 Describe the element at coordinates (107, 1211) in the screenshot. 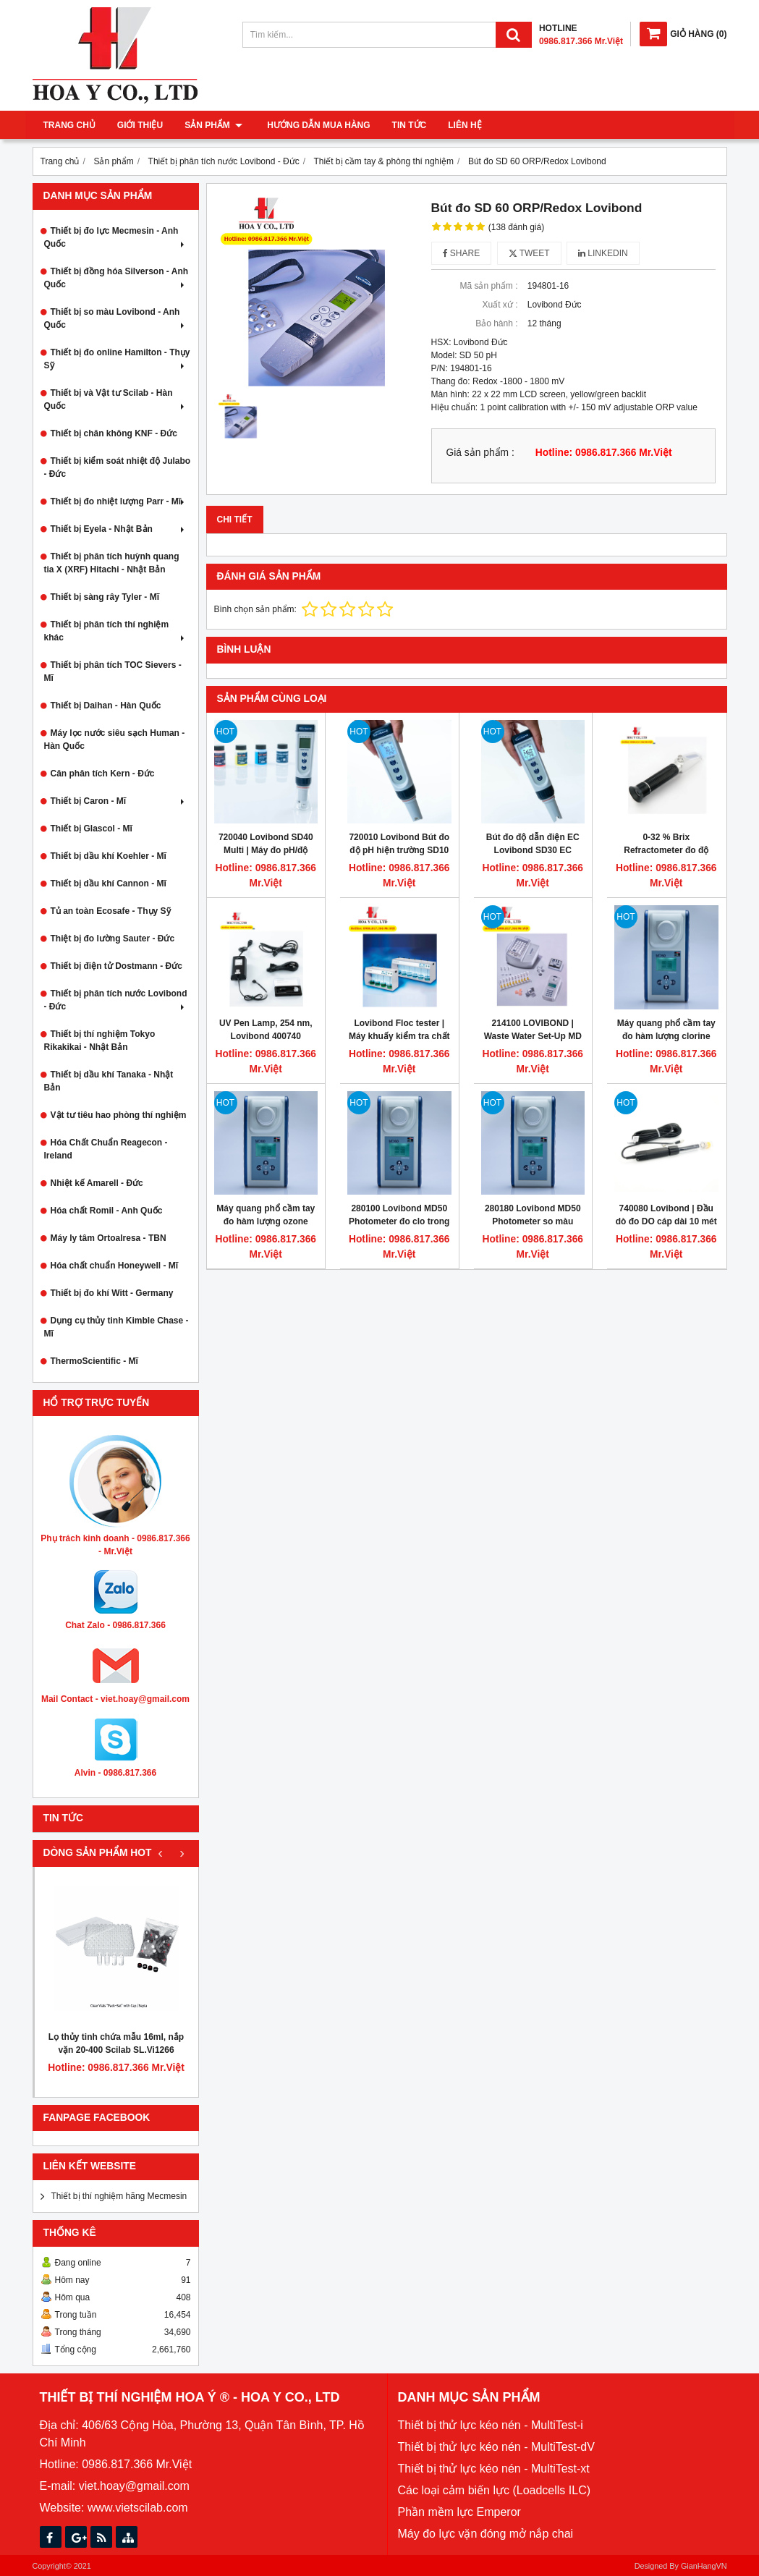

I see `Hóa chất Romil - Anh Quốc` at that location.